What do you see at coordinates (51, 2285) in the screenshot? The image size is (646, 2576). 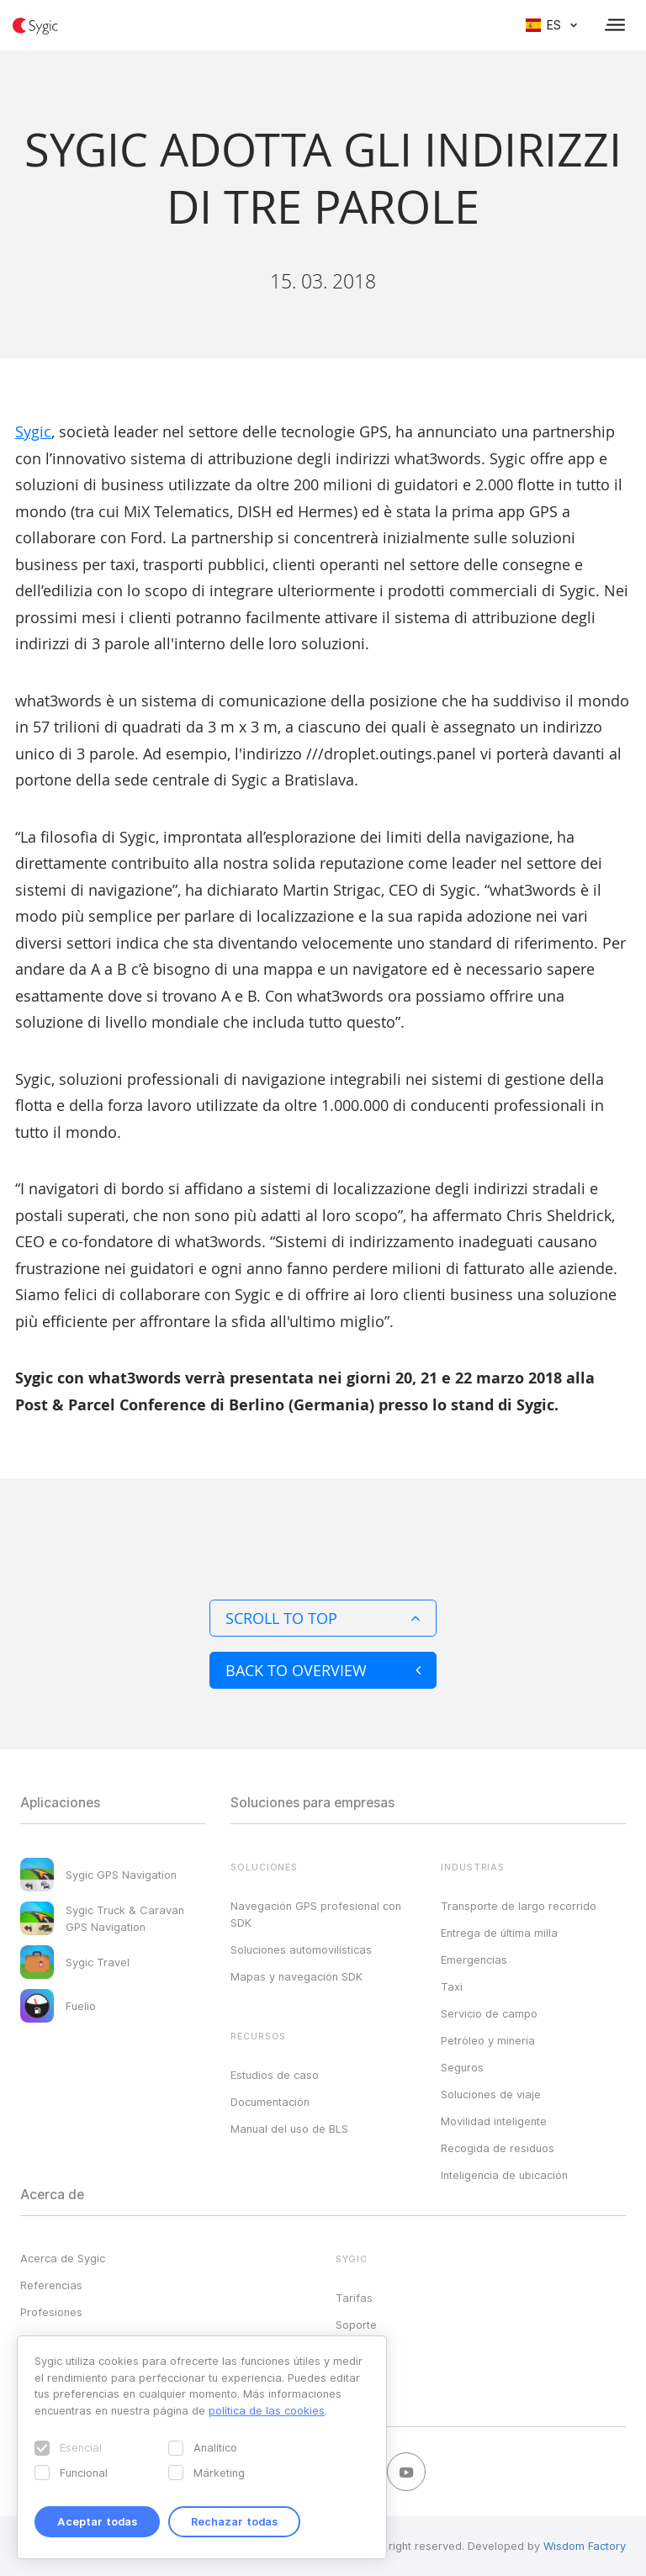 I see `Referencias` at bounding box center [51, 2285].